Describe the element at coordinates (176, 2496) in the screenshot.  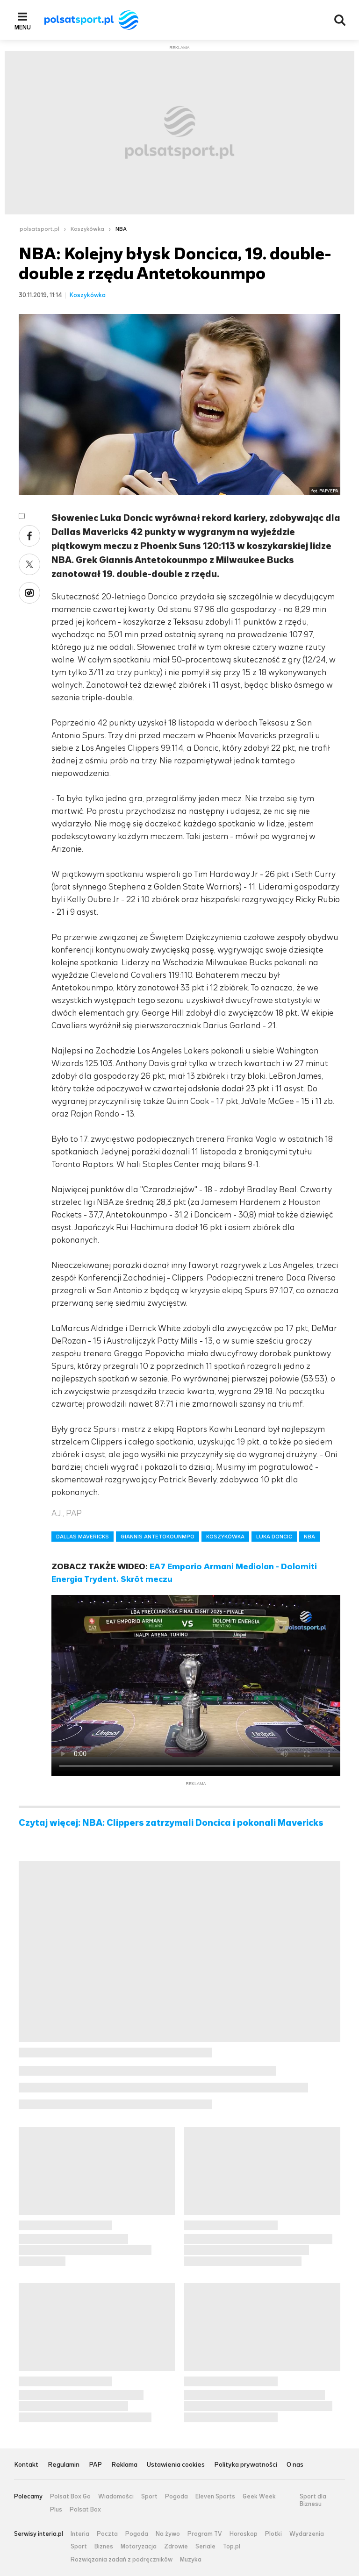
I see `Pogoda` at that location.